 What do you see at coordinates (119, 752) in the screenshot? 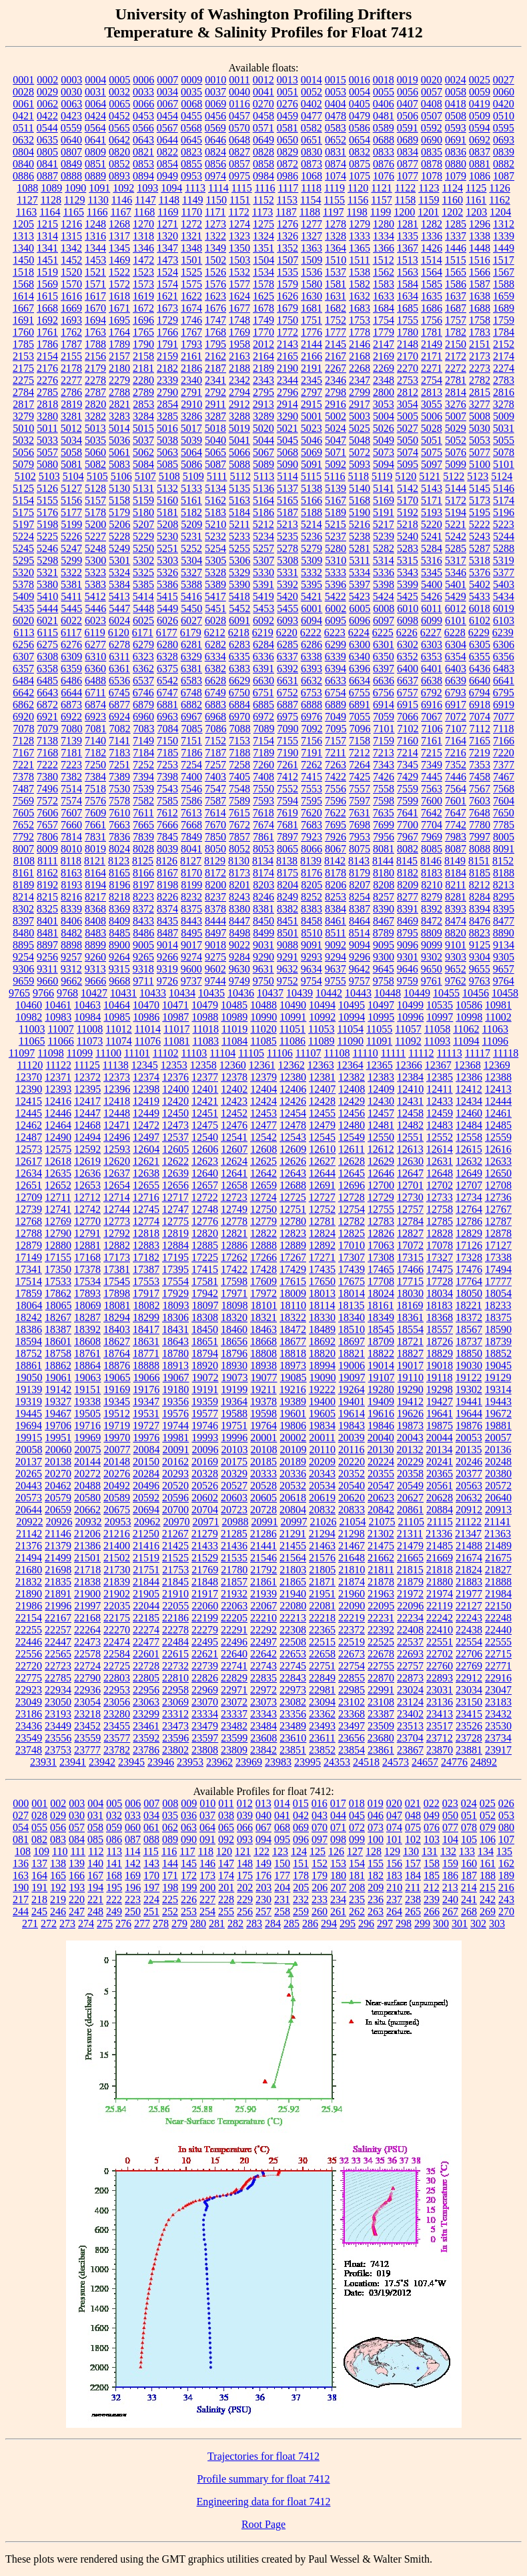
I see `7183` at bounding box center [119, 752].